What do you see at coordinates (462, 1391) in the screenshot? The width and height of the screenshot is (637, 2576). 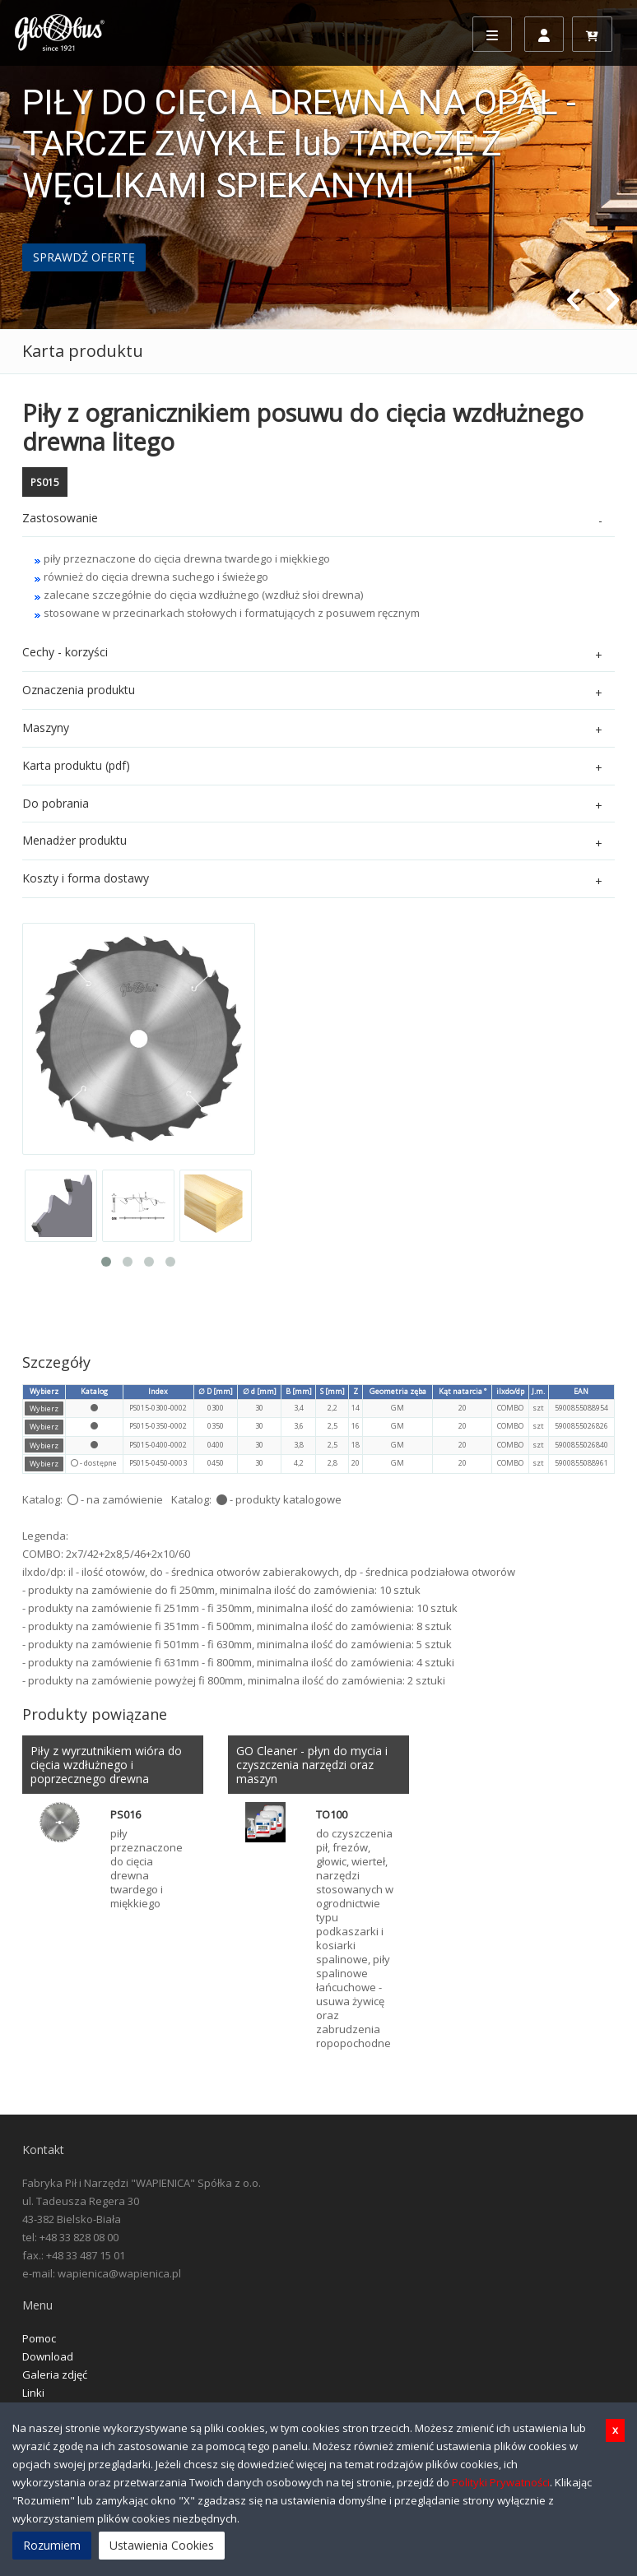 I see `Kąt natarcia °` at bounding box center [462, 1391].